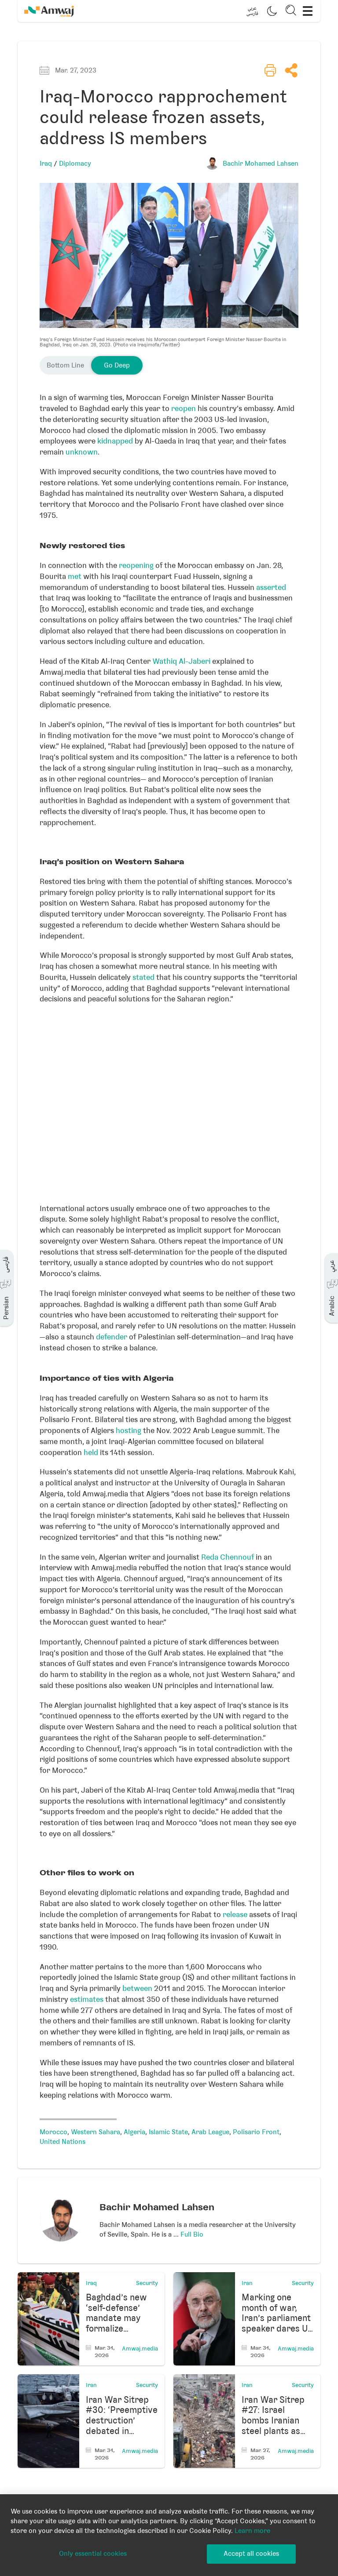 The height and width of the screenshot is (2576, 338). Describe the element at coordinates (227, 1557) in the screenshot. I see `Reda Chennouf` at that location.